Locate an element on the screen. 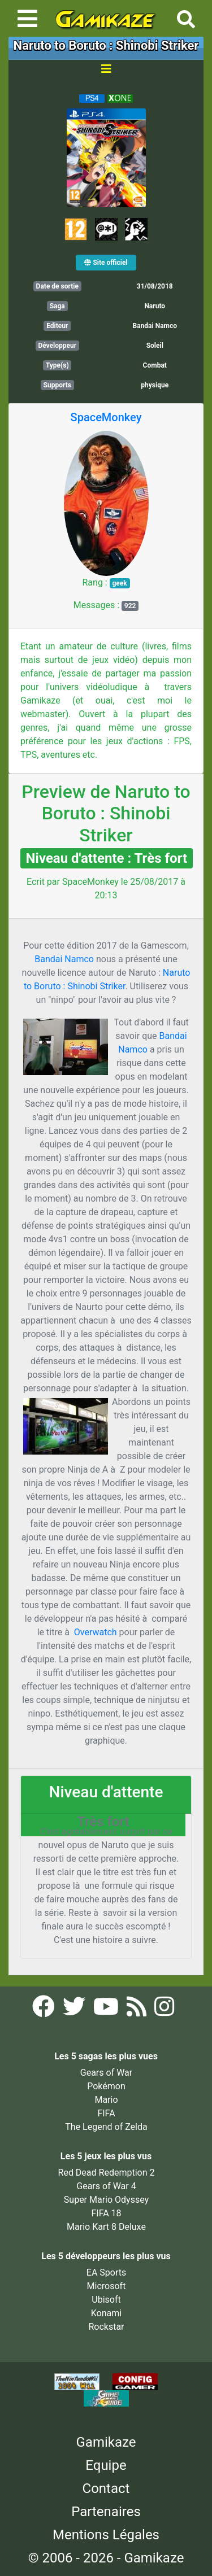 The image size is (212, 2576). The Legend of Zelda is located at coordinates (106, 2126).